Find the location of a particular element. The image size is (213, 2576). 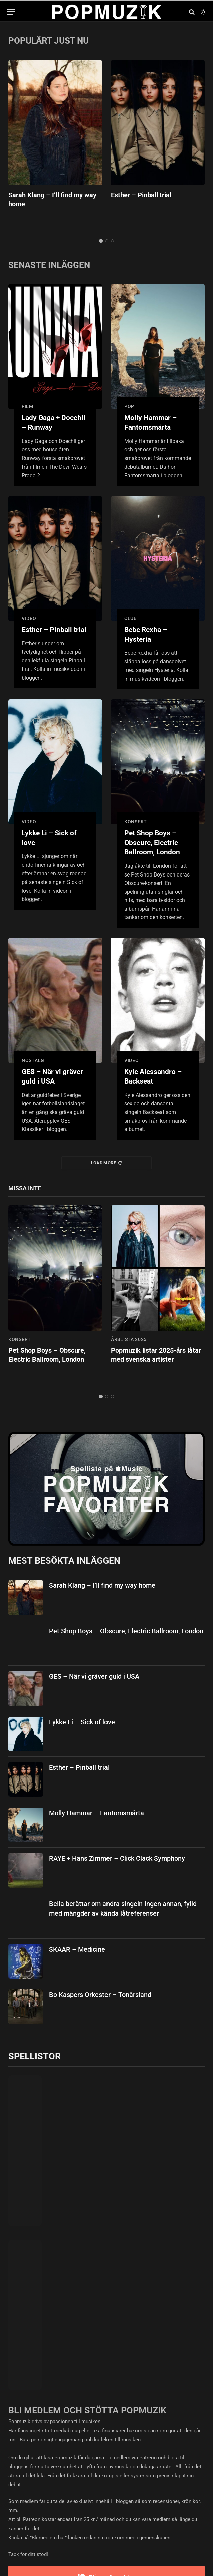

[Menu] is located at coordinates (11, 11).